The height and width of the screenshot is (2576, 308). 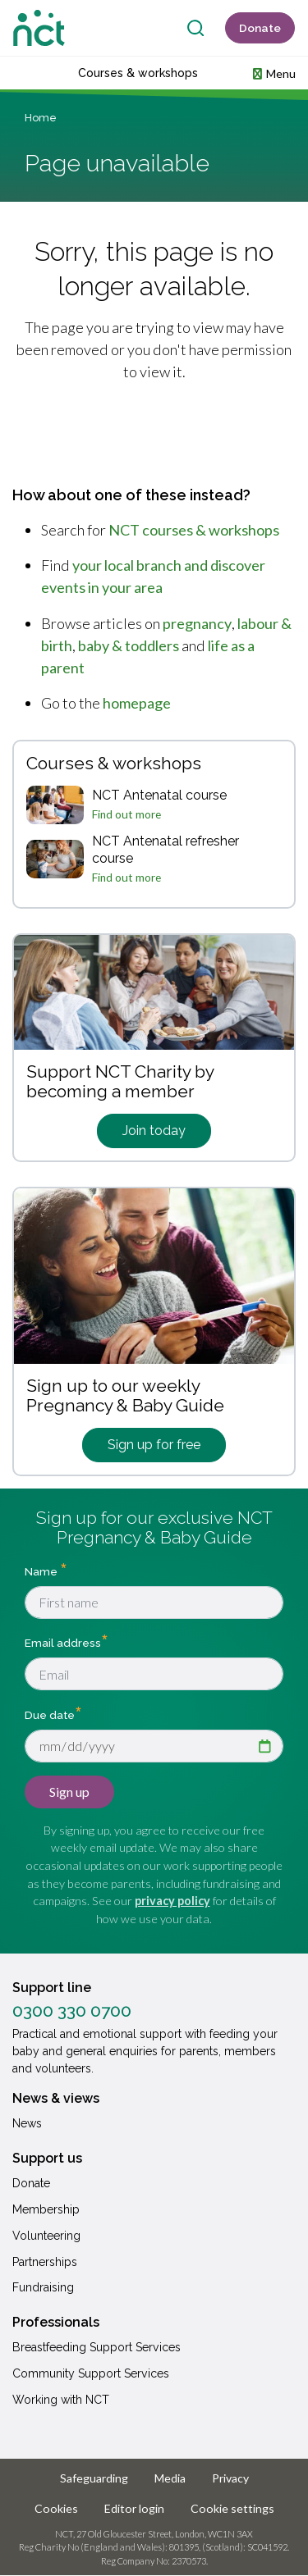 What do you see at coordinates (274, 72) in the screenshot?
I see `[button]` at bounding box center [274, 72].